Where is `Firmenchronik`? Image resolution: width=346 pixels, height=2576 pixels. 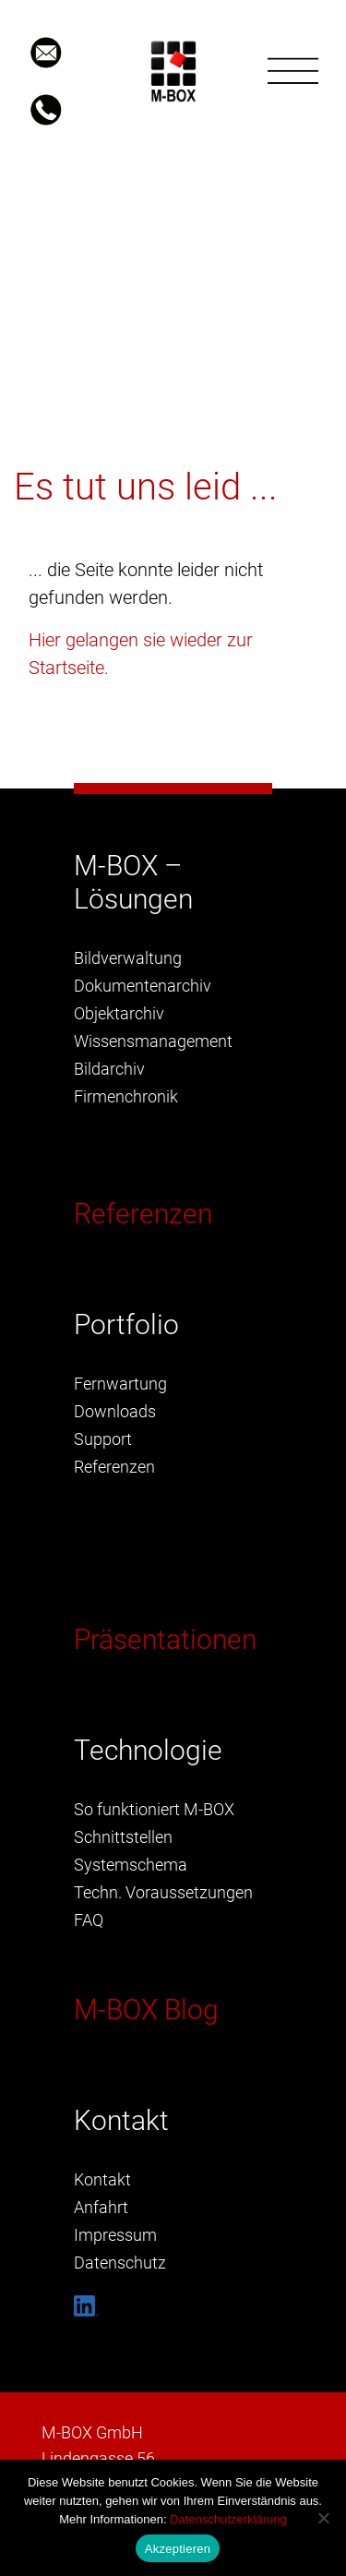 Firmenchronik is located at coordinates (126, 1096).